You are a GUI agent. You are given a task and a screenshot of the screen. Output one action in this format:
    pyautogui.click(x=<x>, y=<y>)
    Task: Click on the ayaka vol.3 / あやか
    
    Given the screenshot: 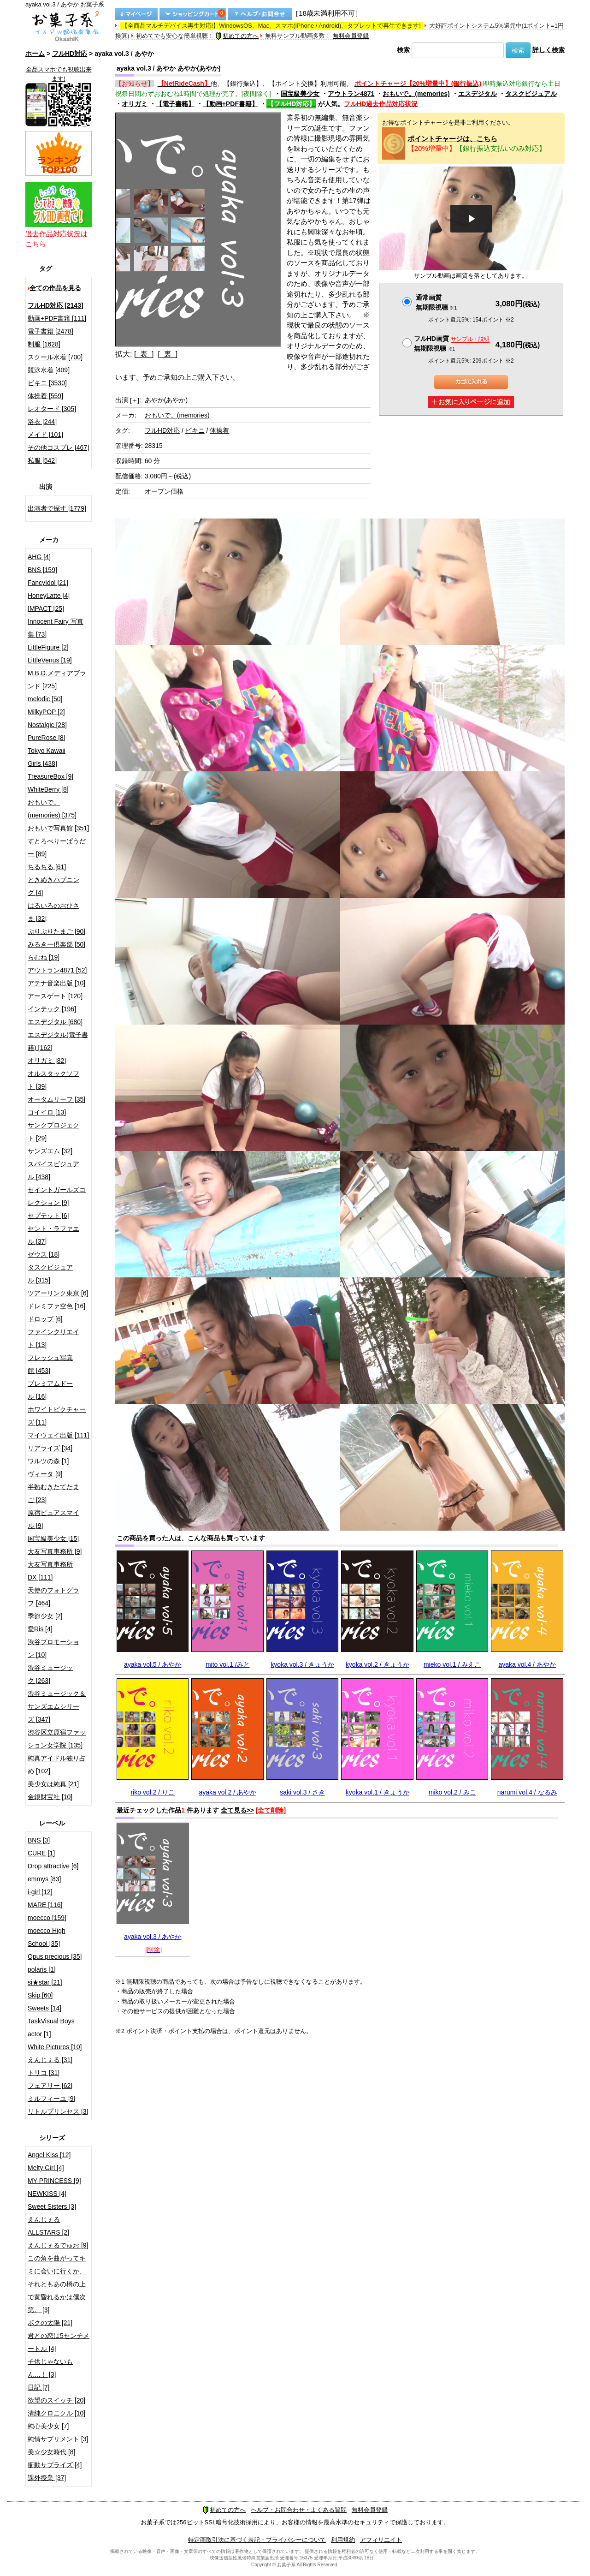 What is the action you would take?
    pyautogui.click(x=153, y=1936)
    